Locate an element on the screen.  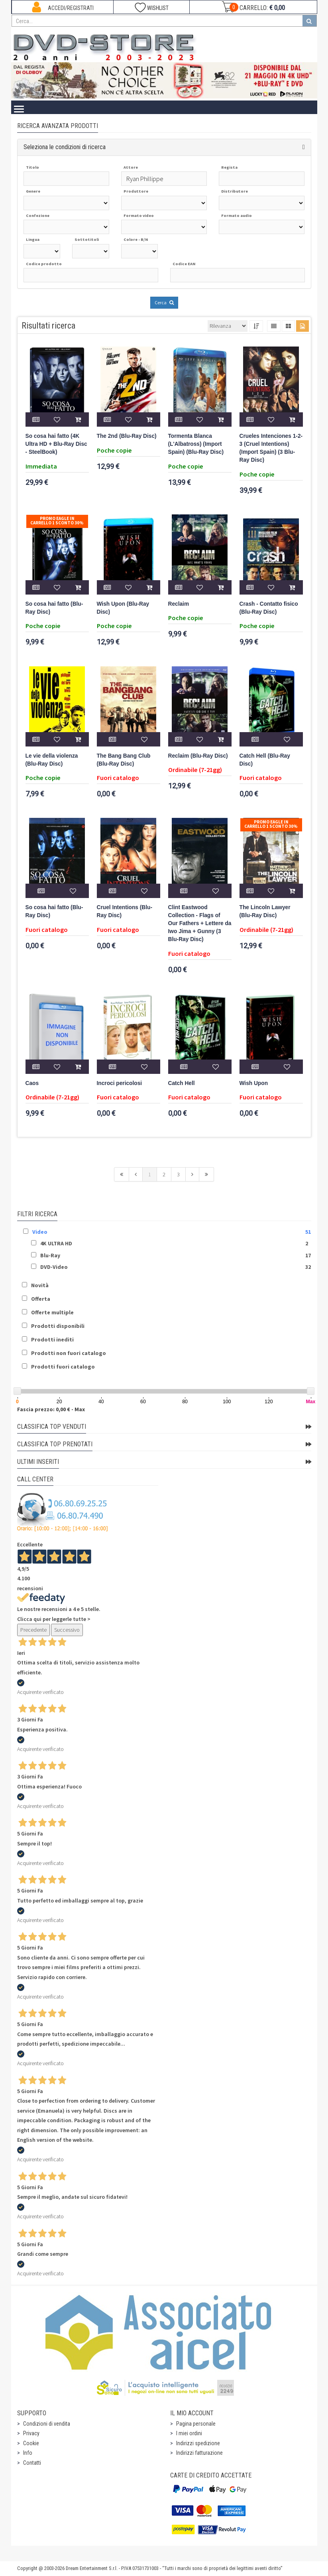
DVD-Video is located at coordinates (54, 1266).